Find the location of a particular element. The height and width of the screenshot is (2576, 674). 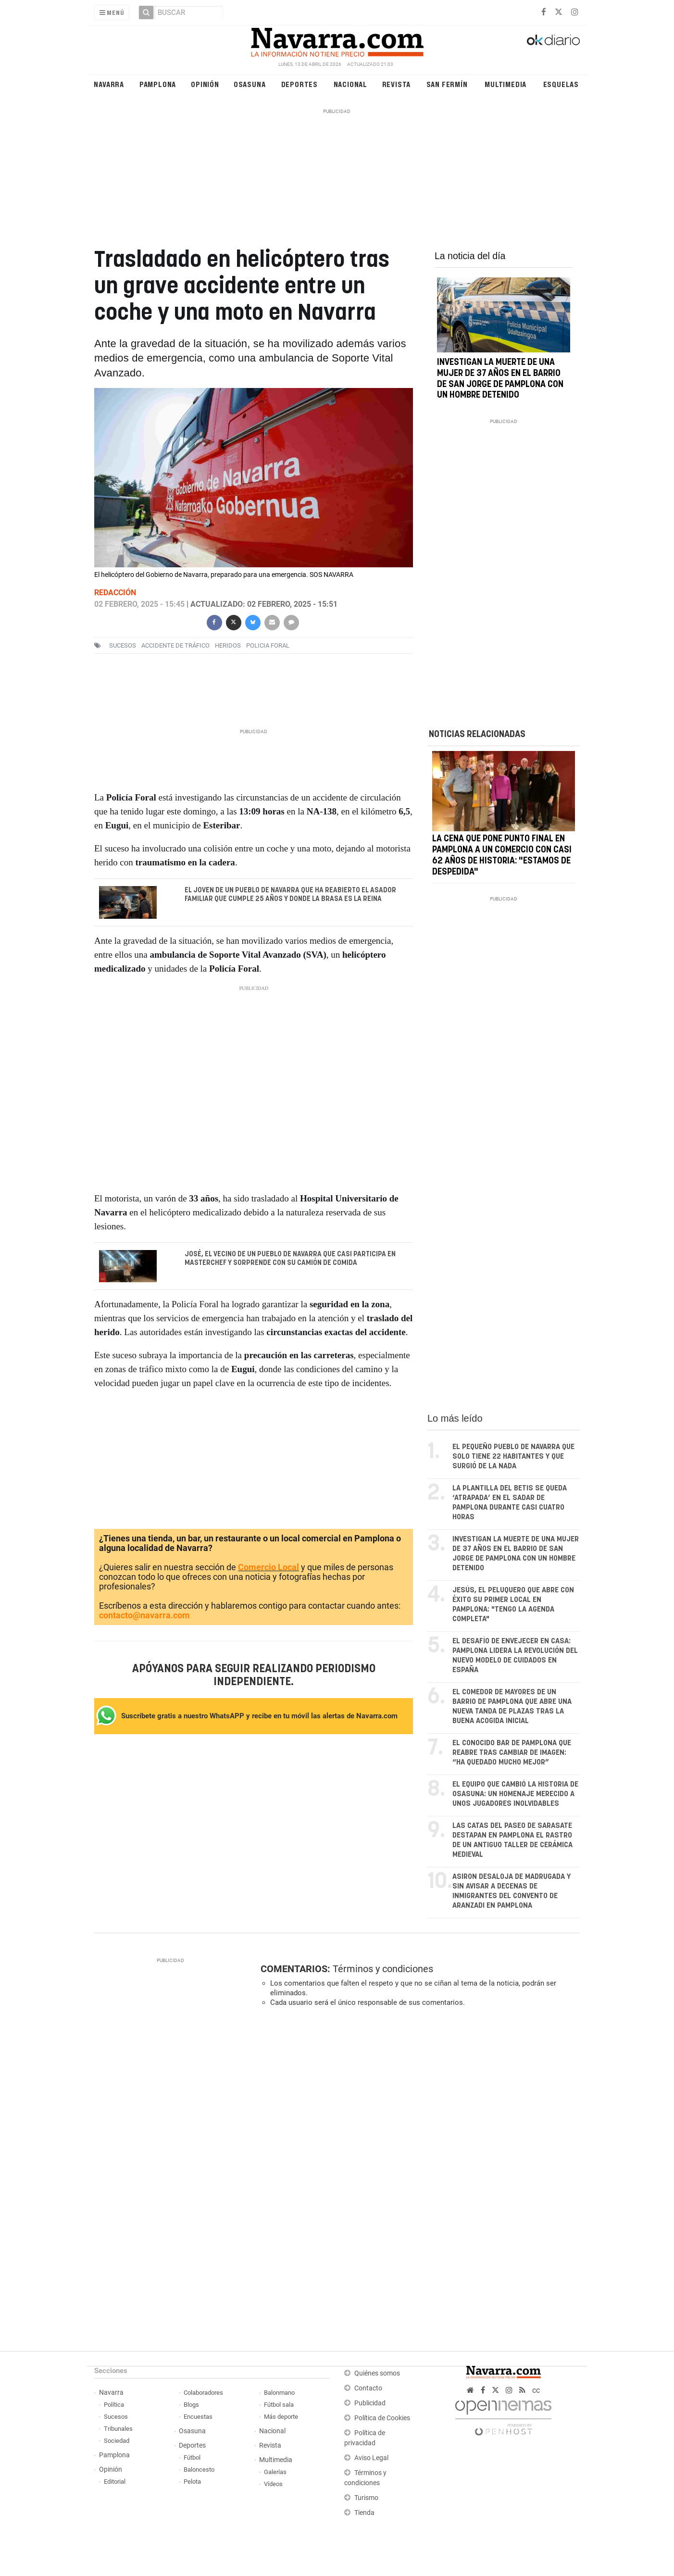

Baloncesto is located at coordinates (199, 2469).